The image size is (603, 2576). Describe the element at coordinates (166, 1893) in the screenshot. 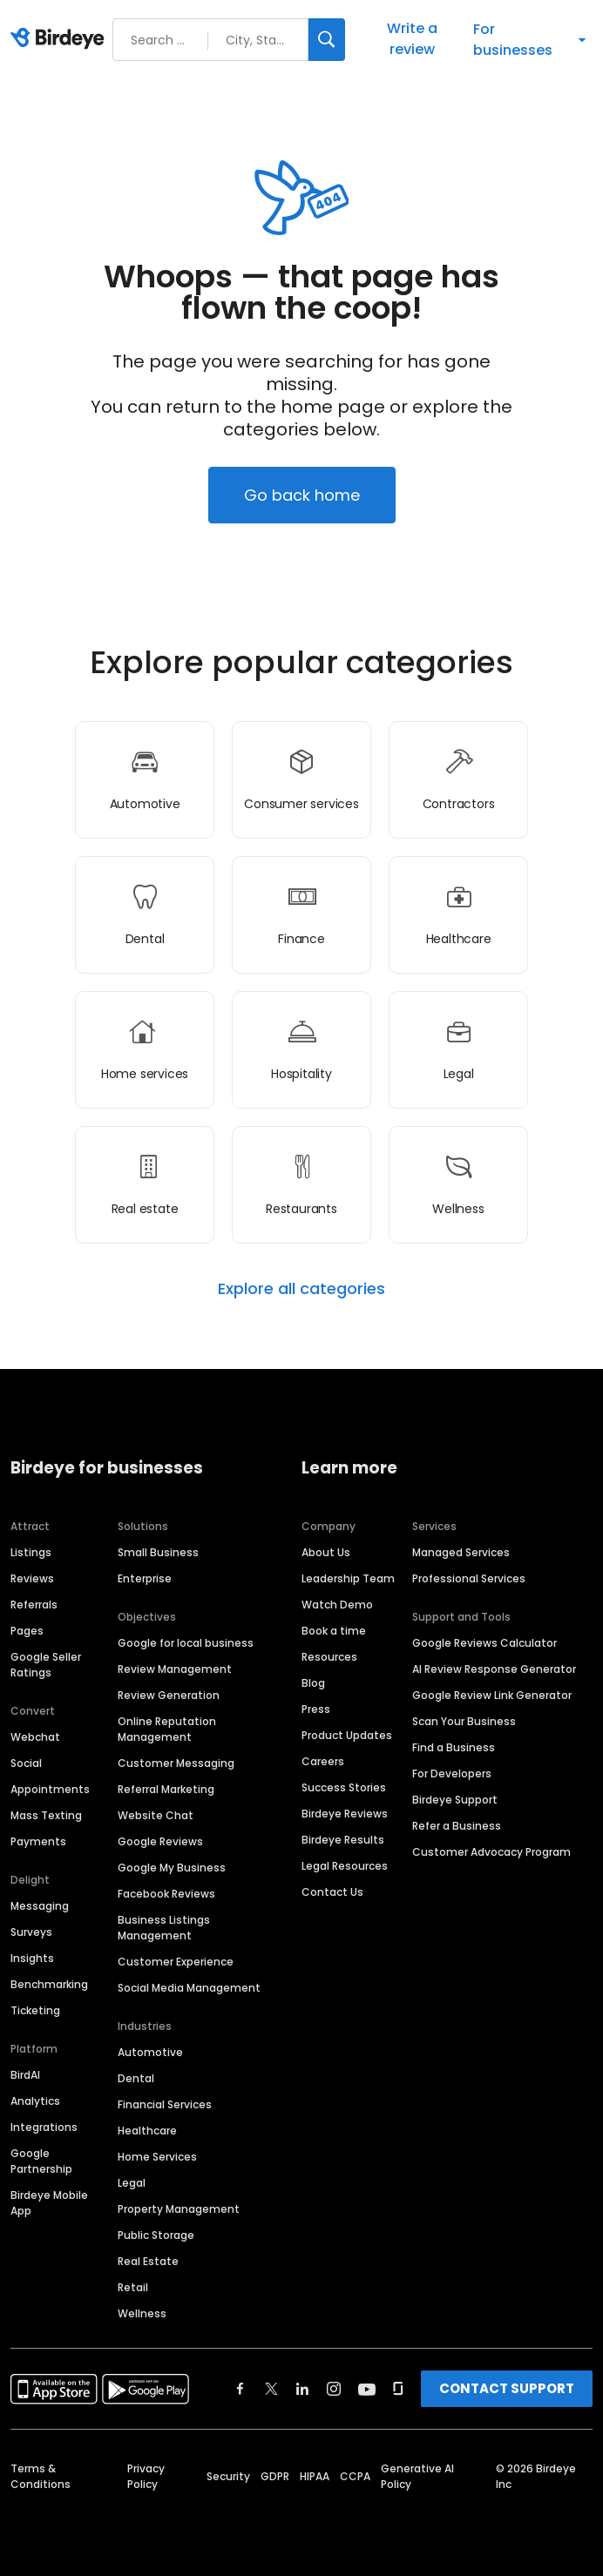

I see `Facebook Reviews` at that location.